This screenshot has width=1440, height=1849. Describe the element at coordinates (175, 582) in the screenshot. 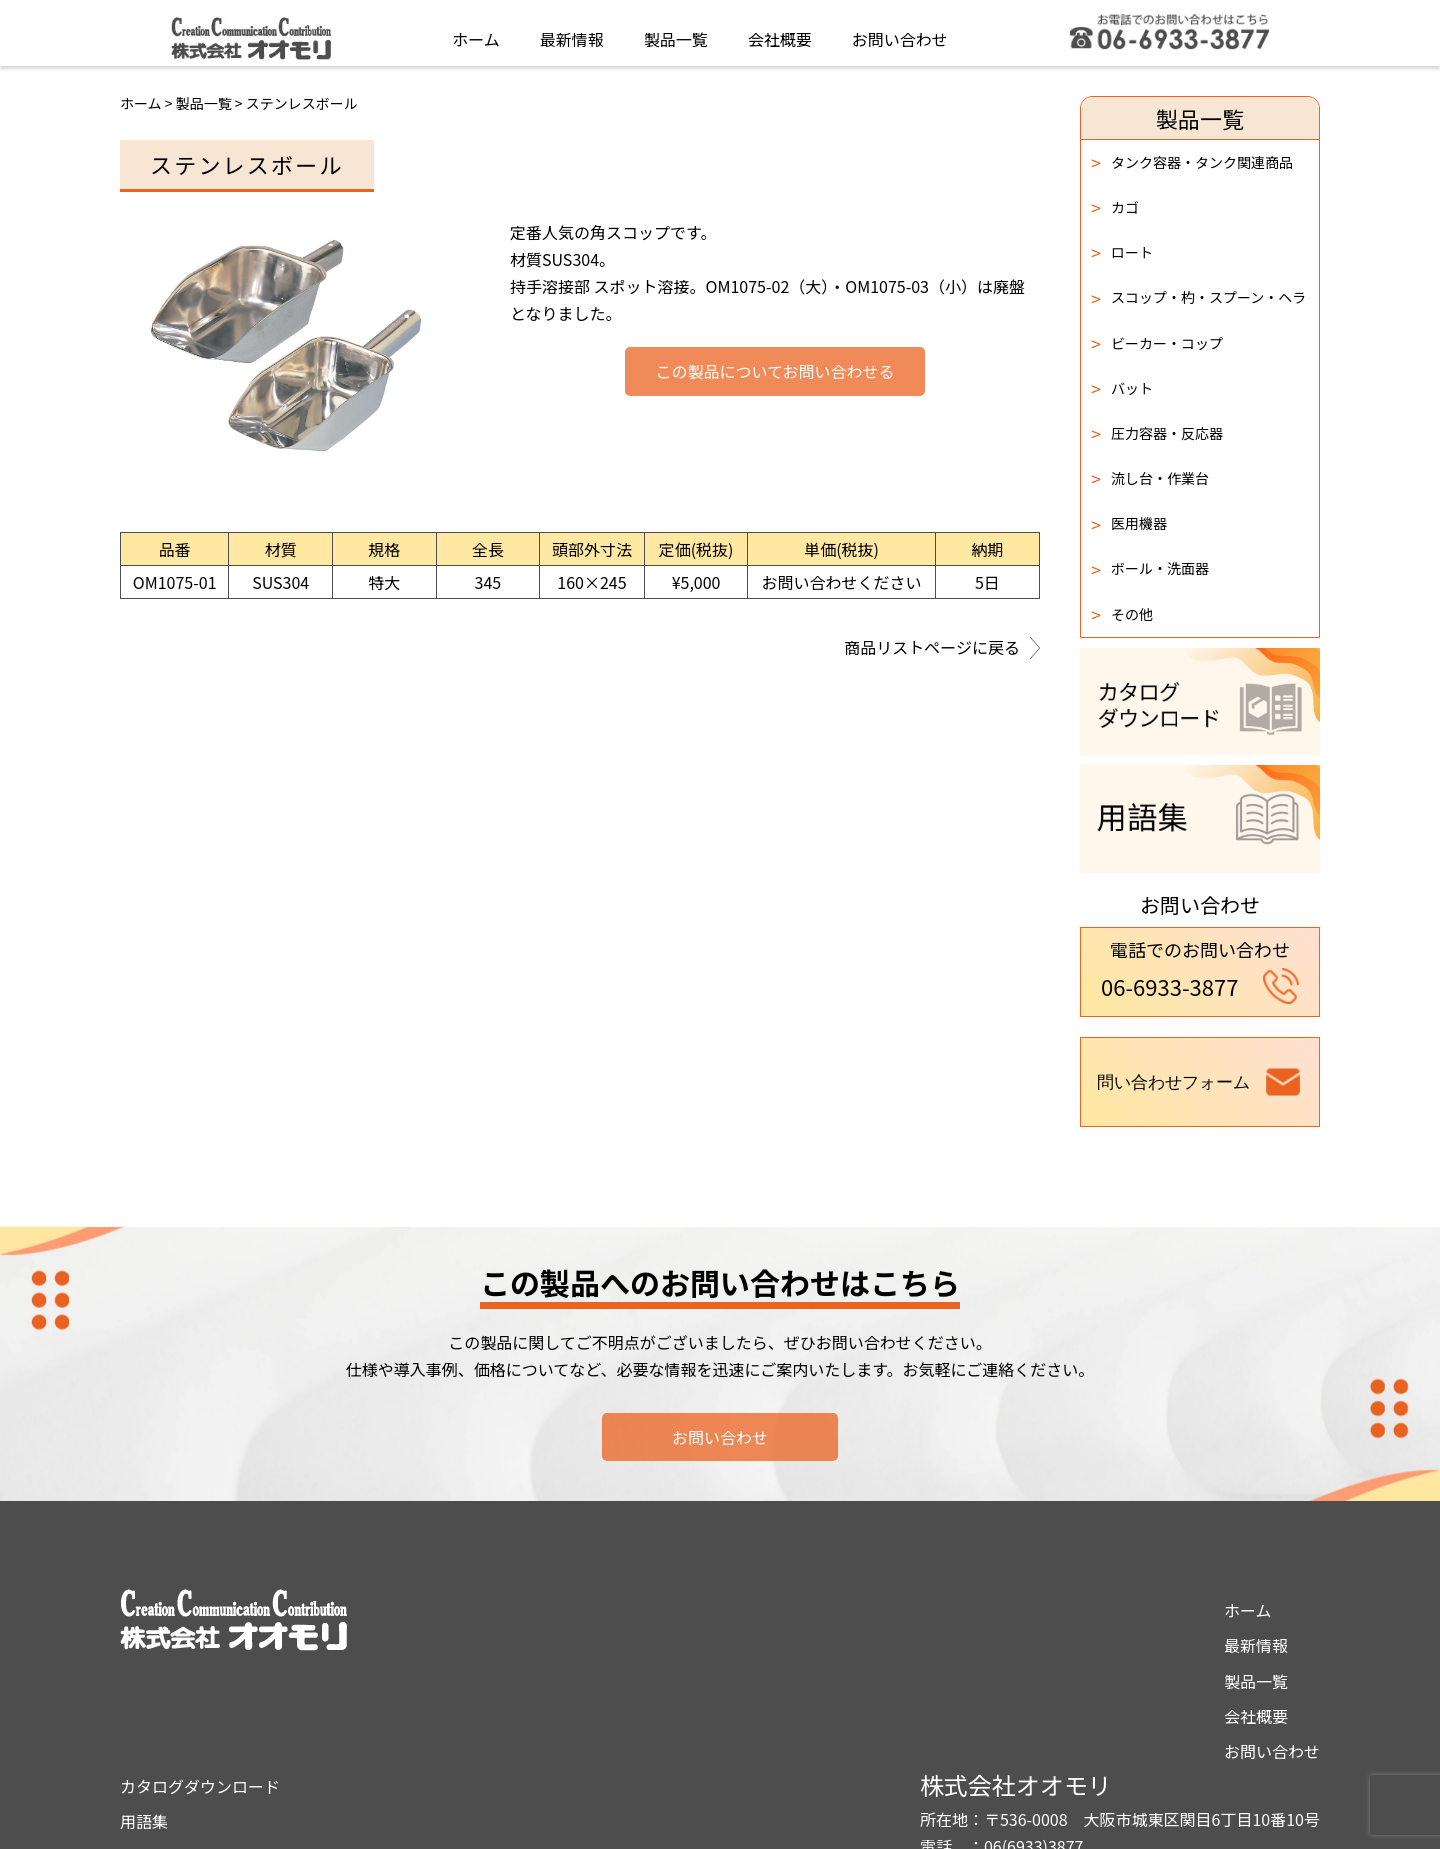

I see `OM1075-01` at that location.